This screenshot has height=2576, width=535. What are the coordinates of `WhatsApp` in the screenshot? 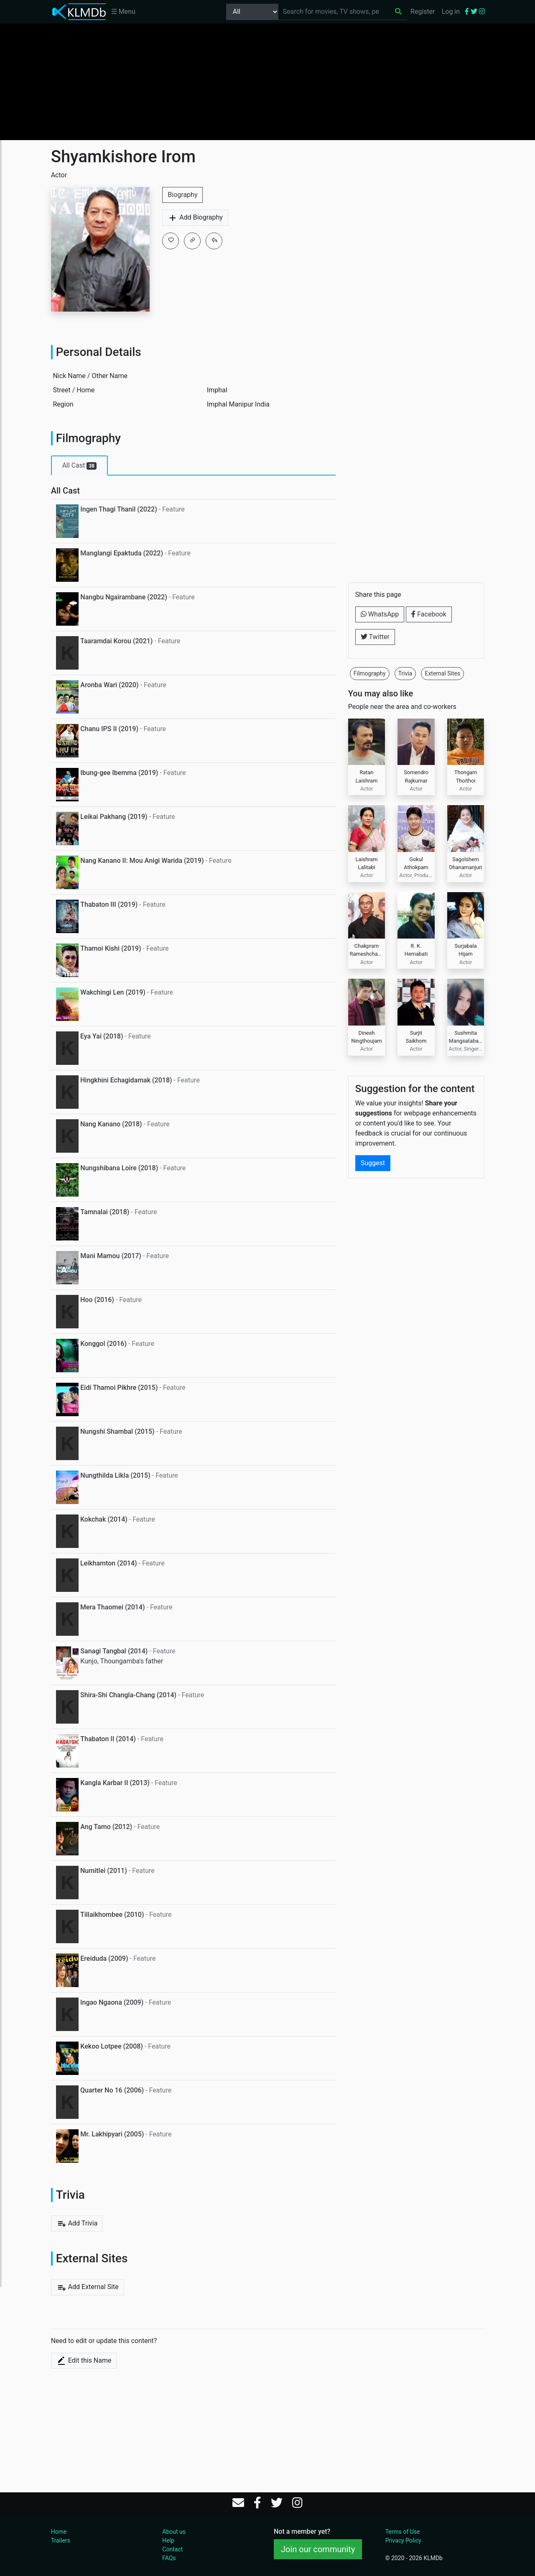 It's located at (380, 614).